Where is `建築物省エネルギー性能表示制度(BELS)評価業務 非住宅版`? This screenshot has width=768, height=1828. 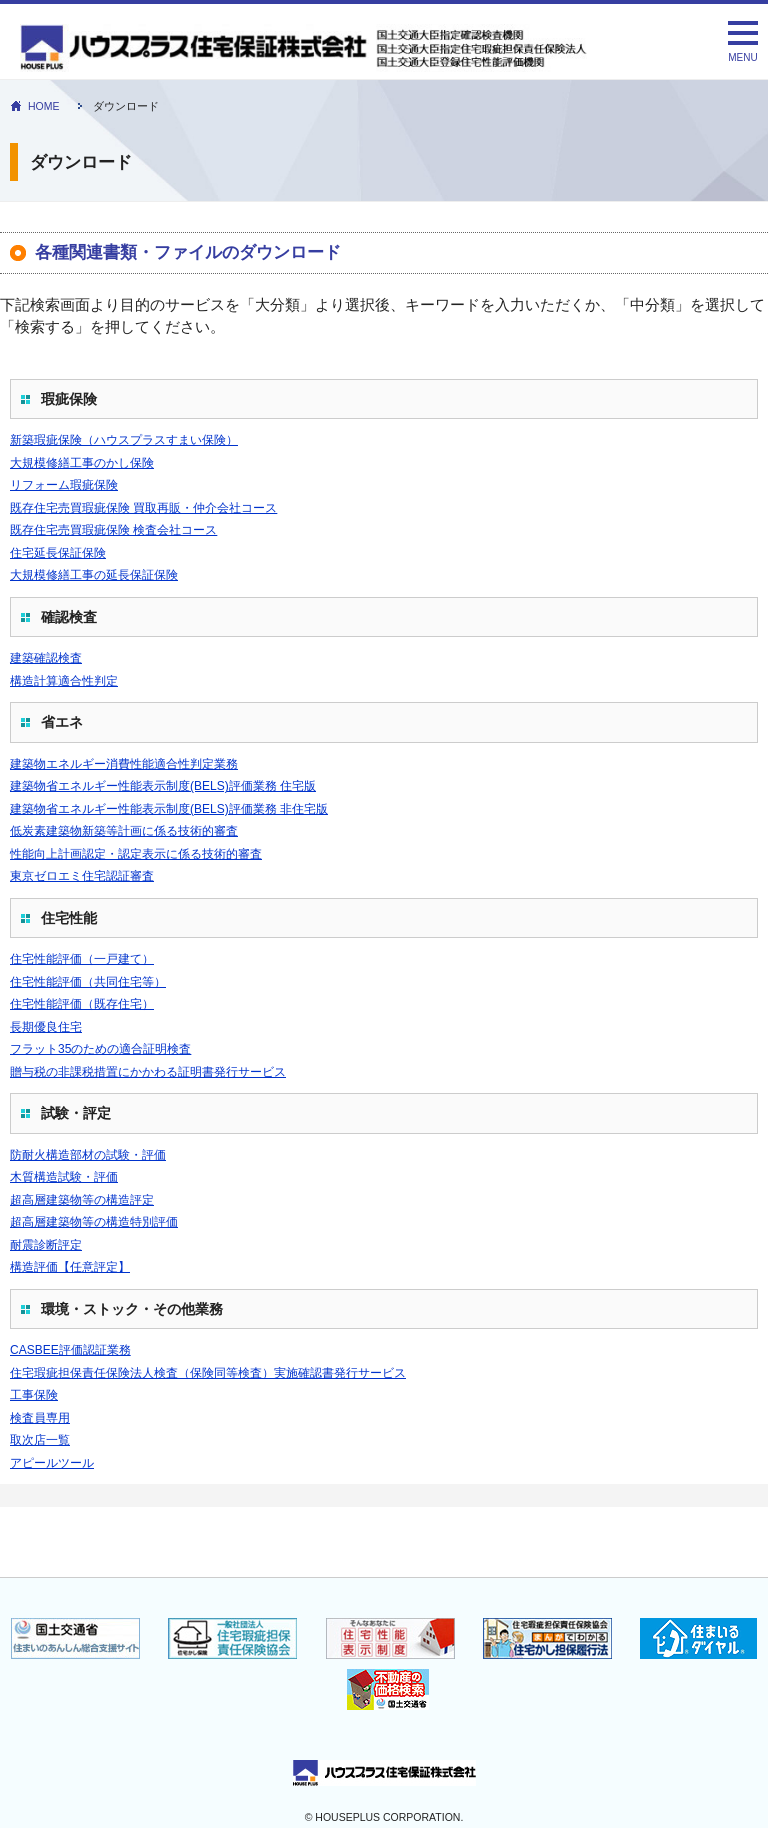
建築物省エネルギー性能表示制度(BELS)評価業務 非住宅版 is located at coordinates (169, 809).